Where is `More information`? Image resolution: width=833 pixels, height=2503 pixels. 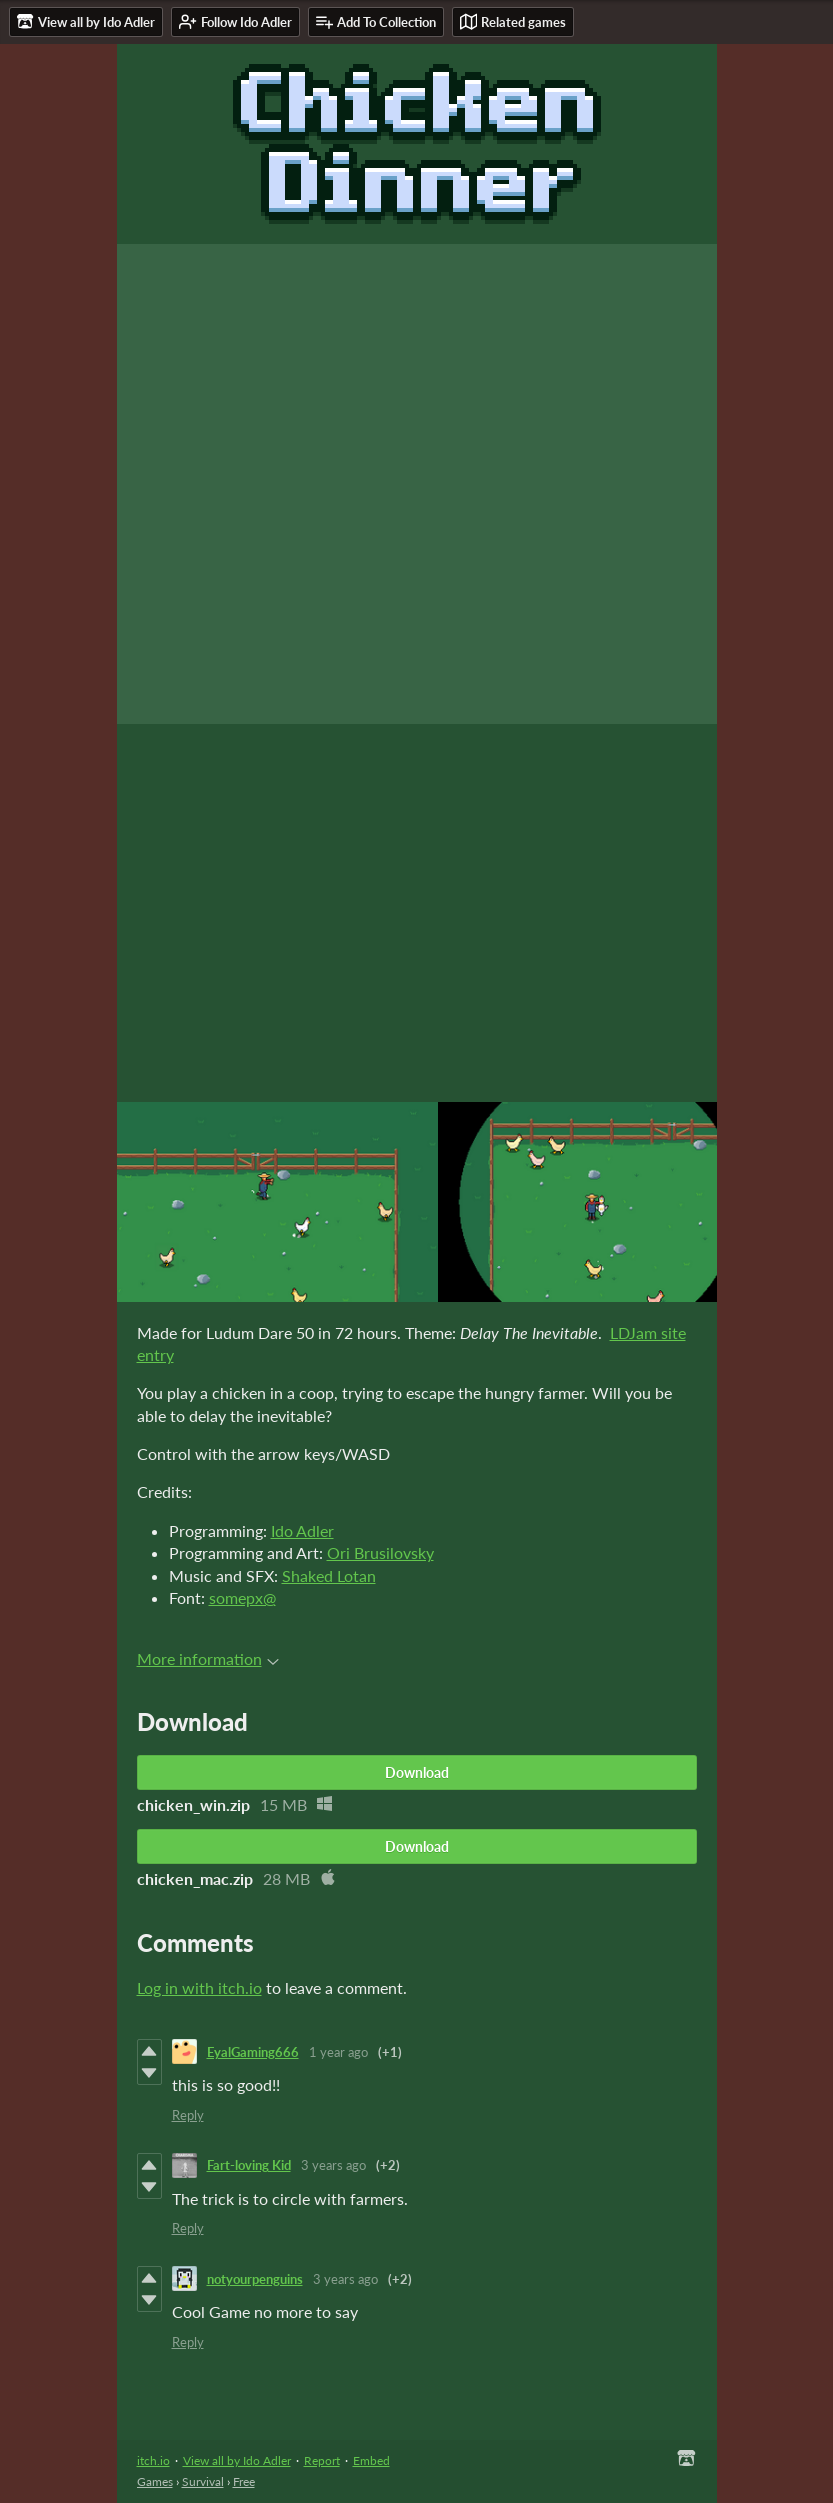
More information is located at coordinates (208, 1658).